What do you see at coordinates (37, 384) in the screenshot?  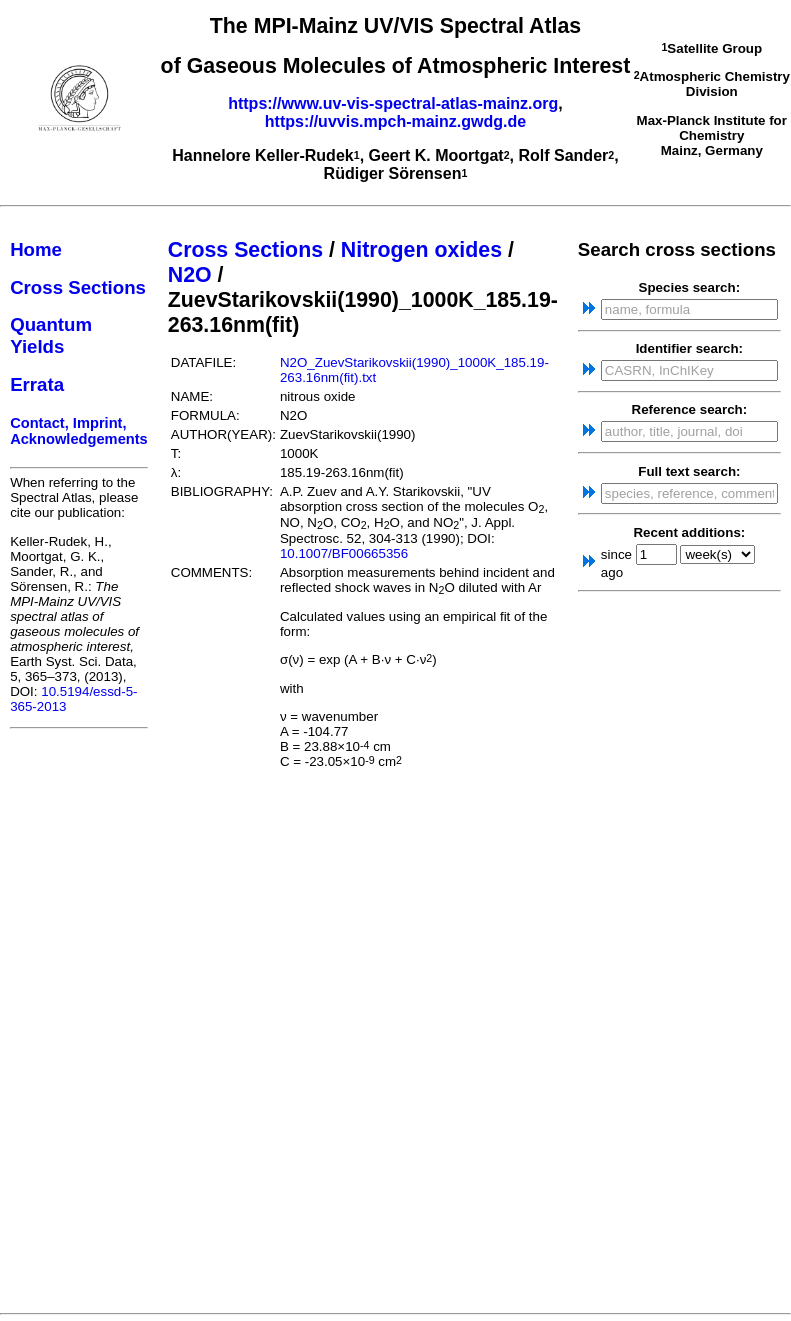 I see `Errata` at bounding box center [37, 384].